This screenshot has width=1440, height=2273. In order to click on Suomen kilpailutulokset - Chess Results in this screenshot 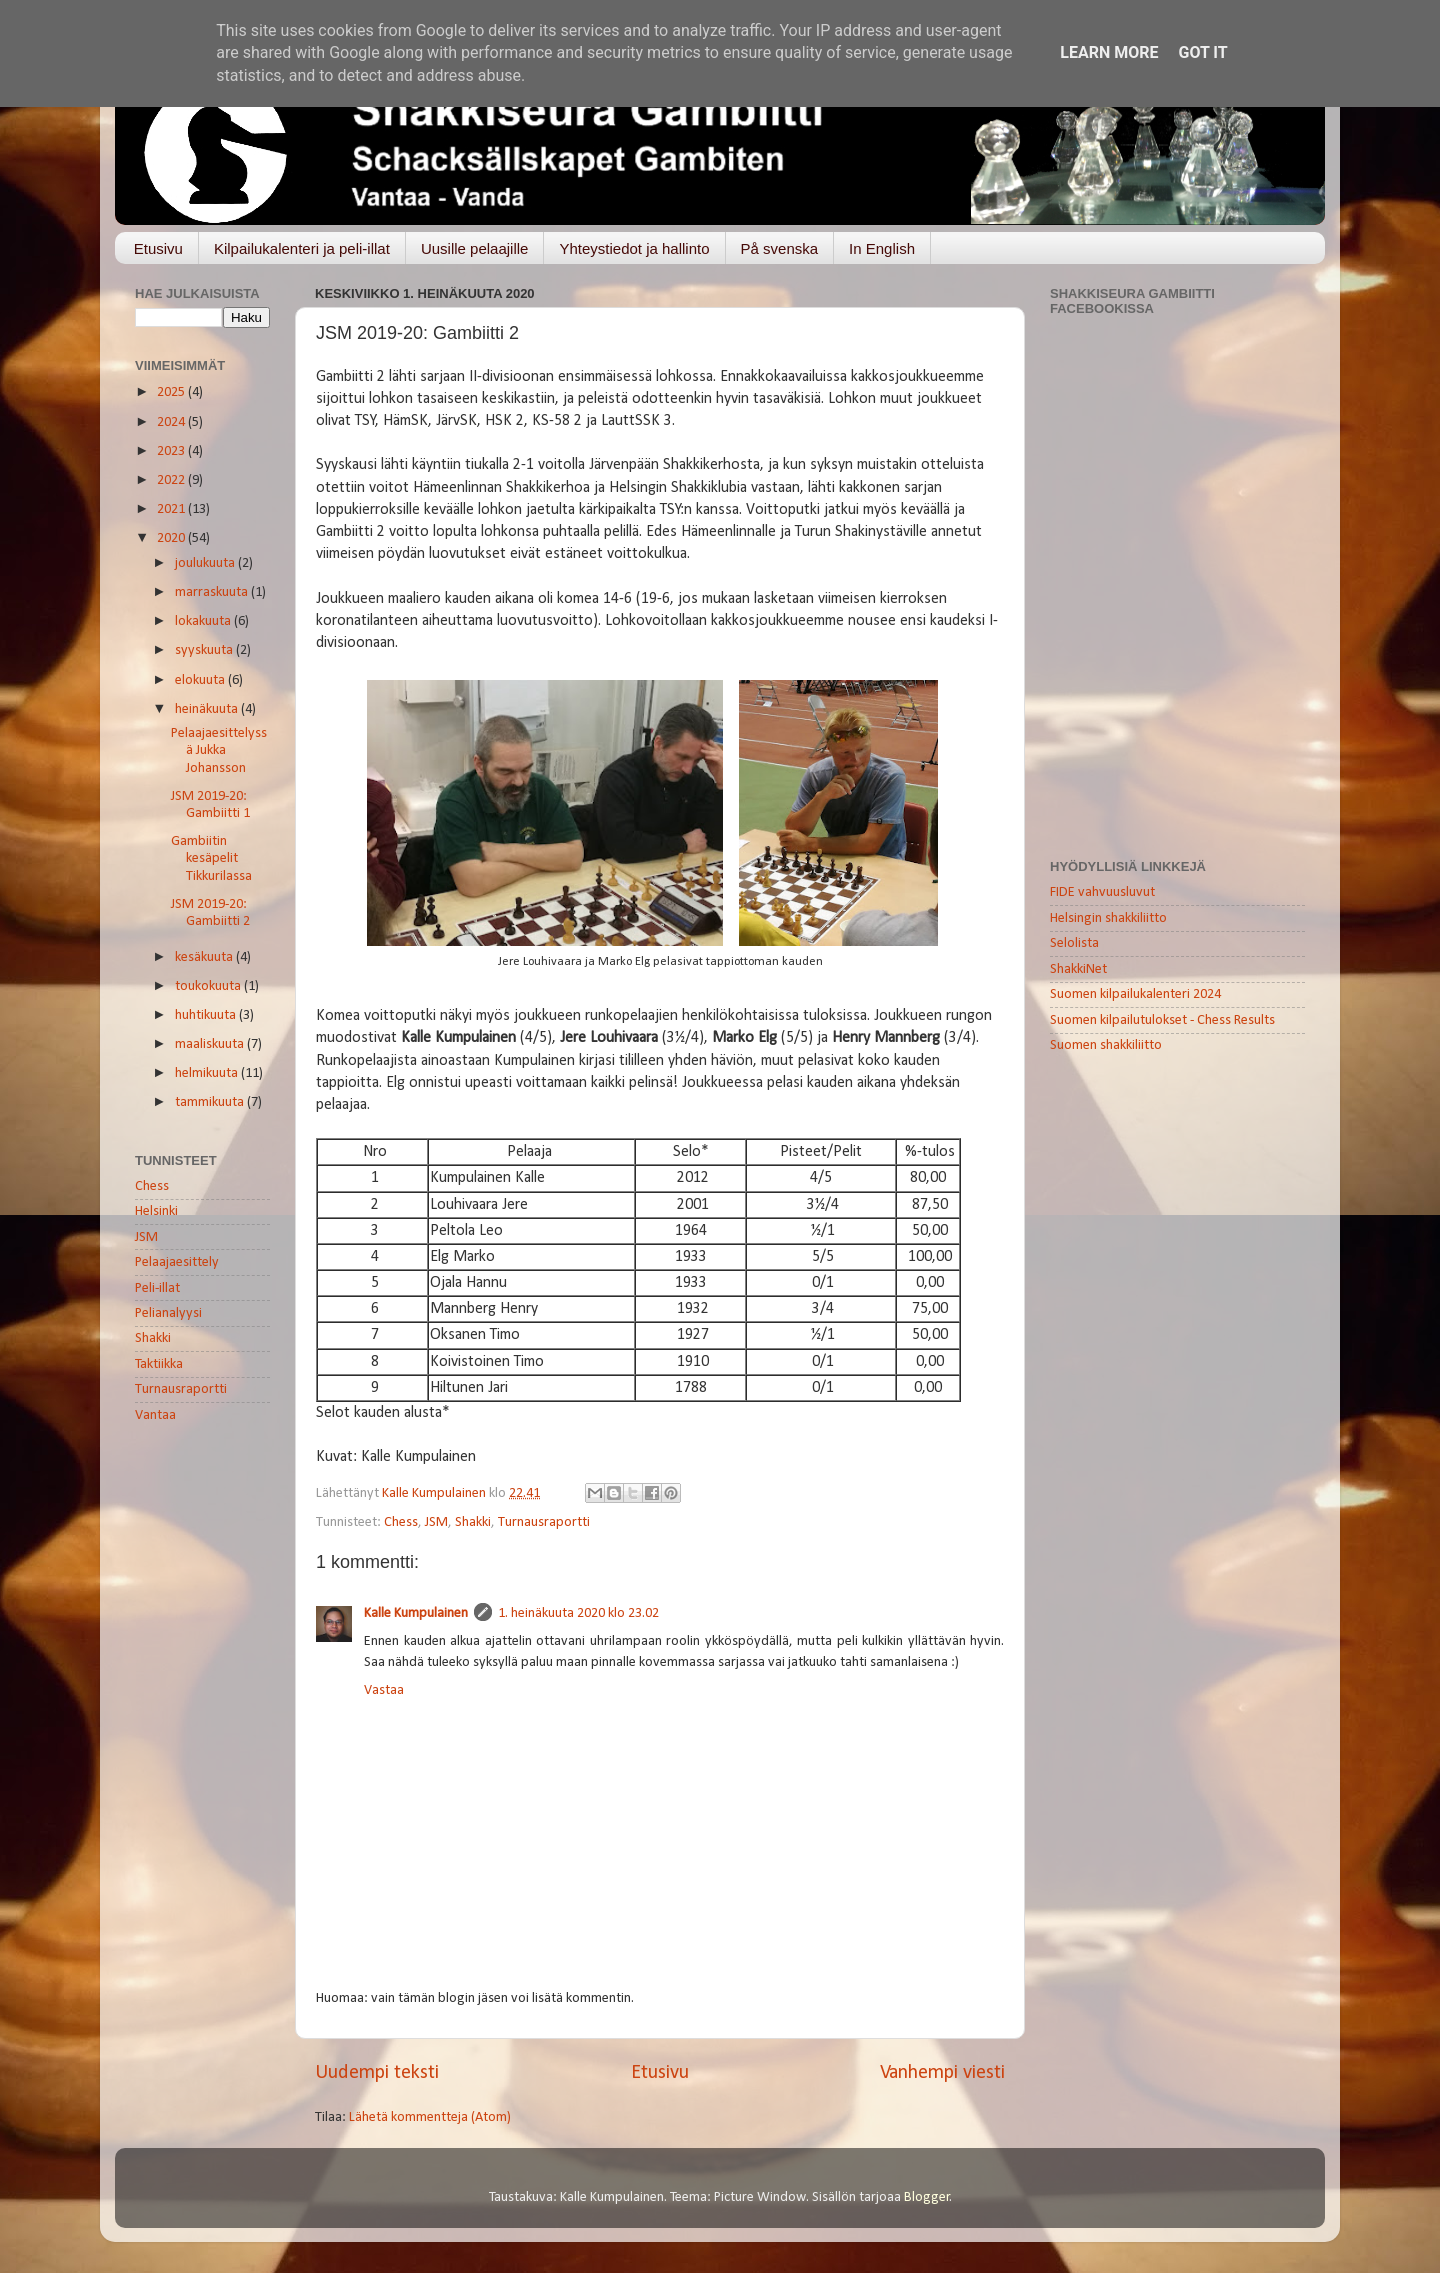, I will do `click(1162, 1020)`.